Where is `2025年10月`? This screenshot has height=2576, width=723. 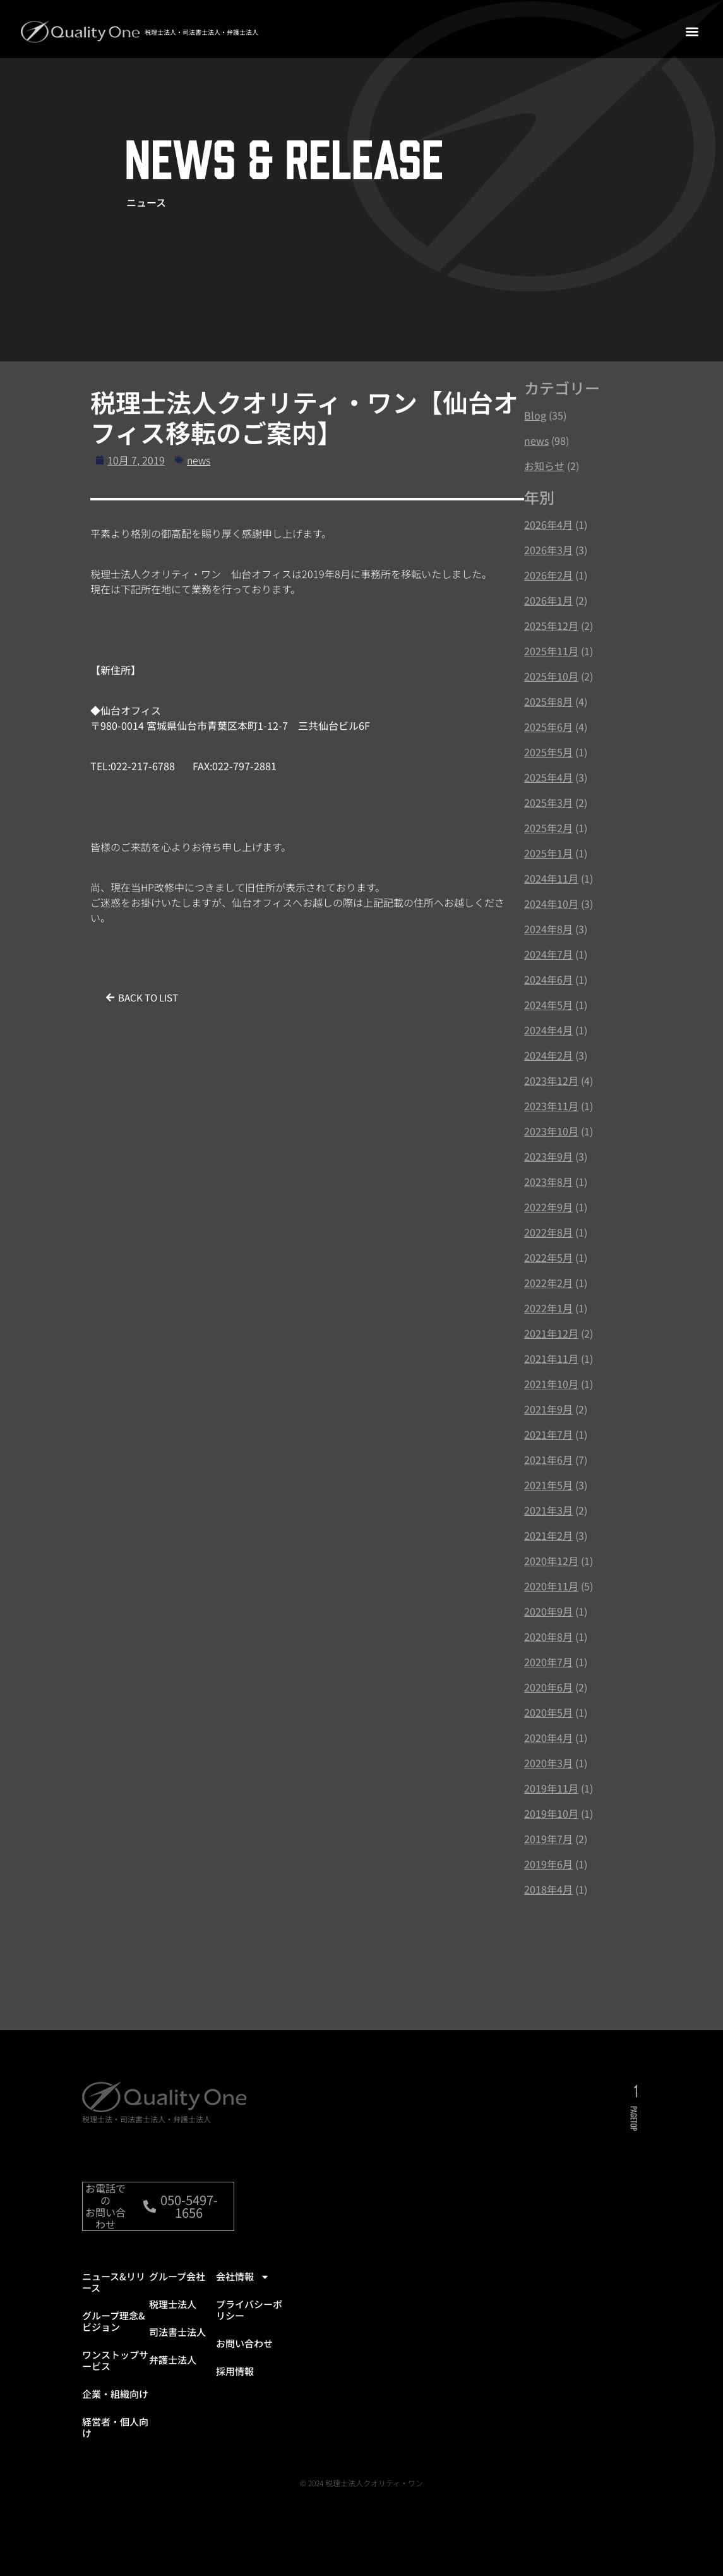
2025年10月 is located at coordinates (551, 676).